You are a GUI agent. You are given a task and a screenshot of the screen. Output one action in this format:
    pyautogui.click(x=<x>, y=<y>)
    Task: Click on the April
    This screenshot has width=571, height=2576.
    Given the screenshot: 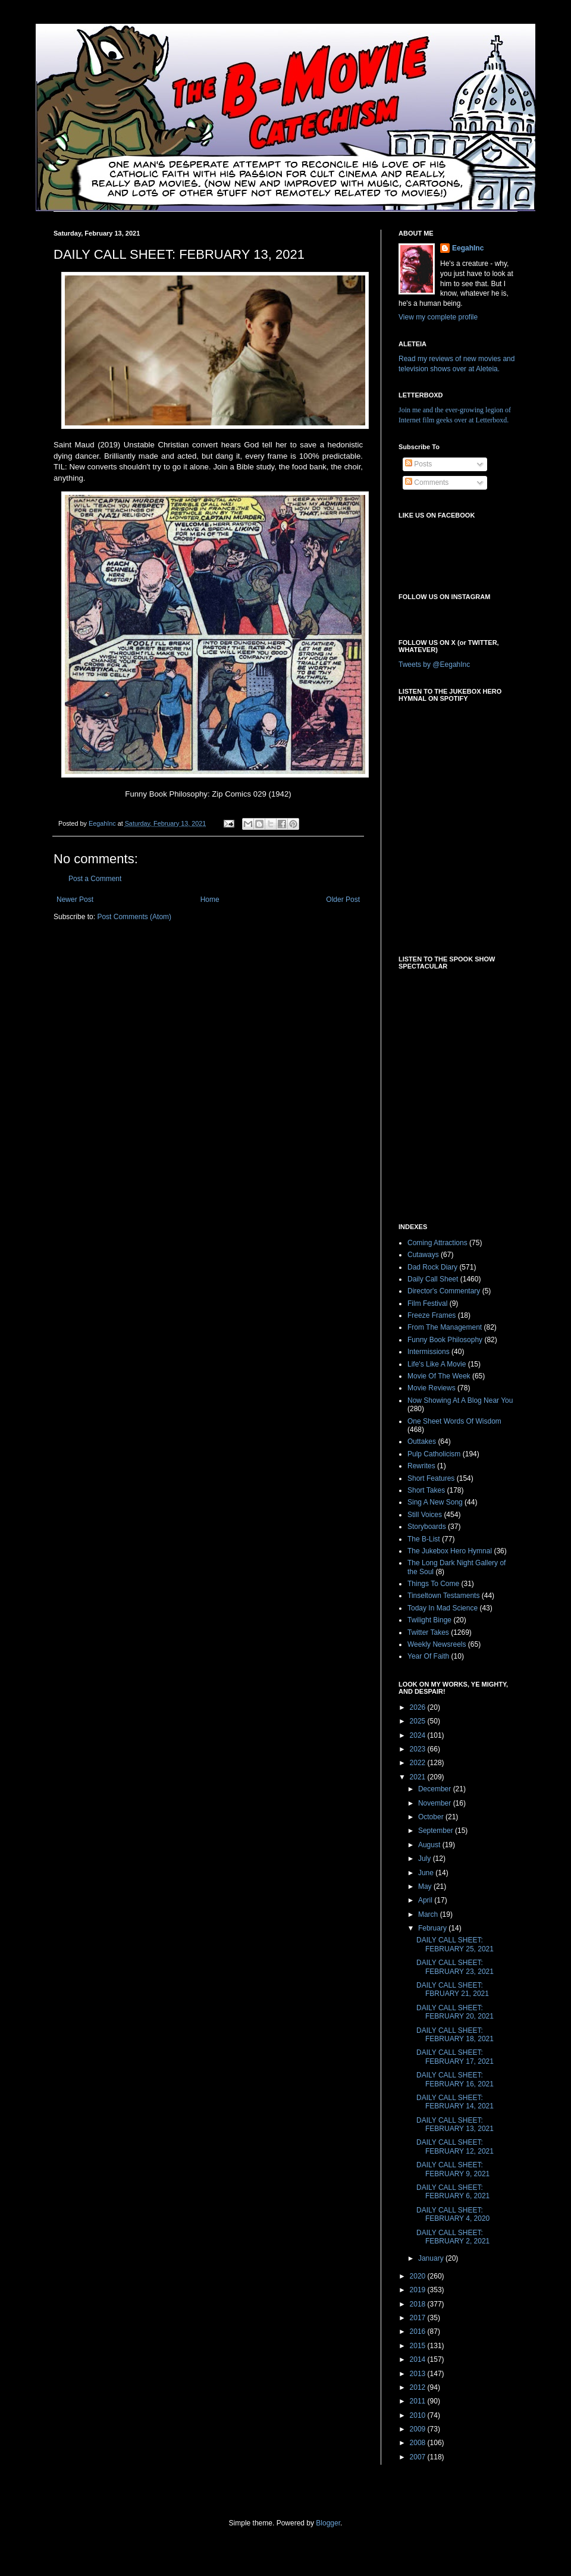 What is the action you would take?
    pyautogui.click(x=426, y=1900)
    